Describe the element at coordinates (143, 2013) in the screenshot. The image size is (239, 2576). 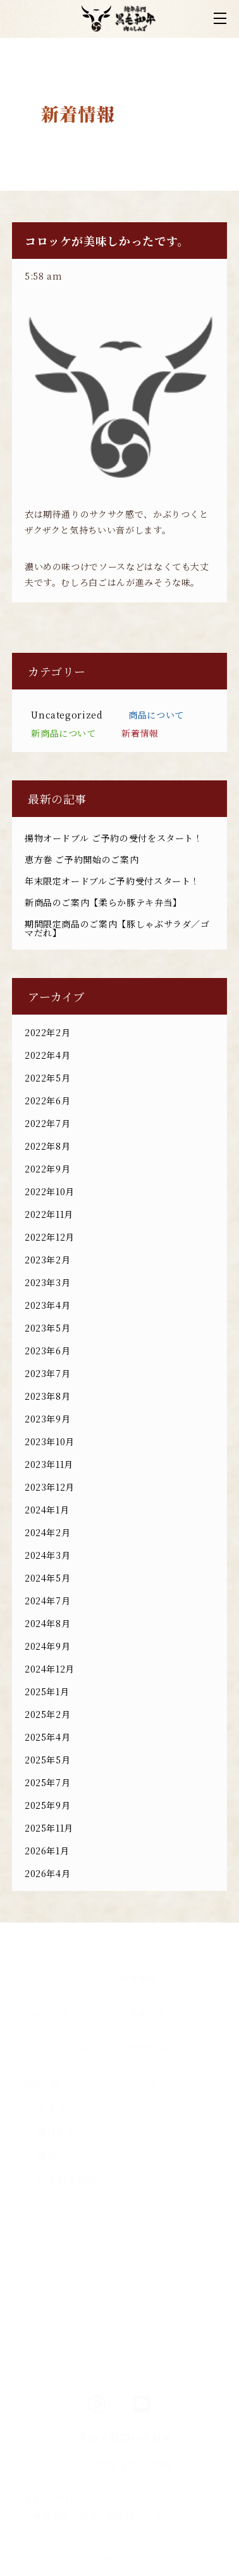
I see `お客様の声` at that location.